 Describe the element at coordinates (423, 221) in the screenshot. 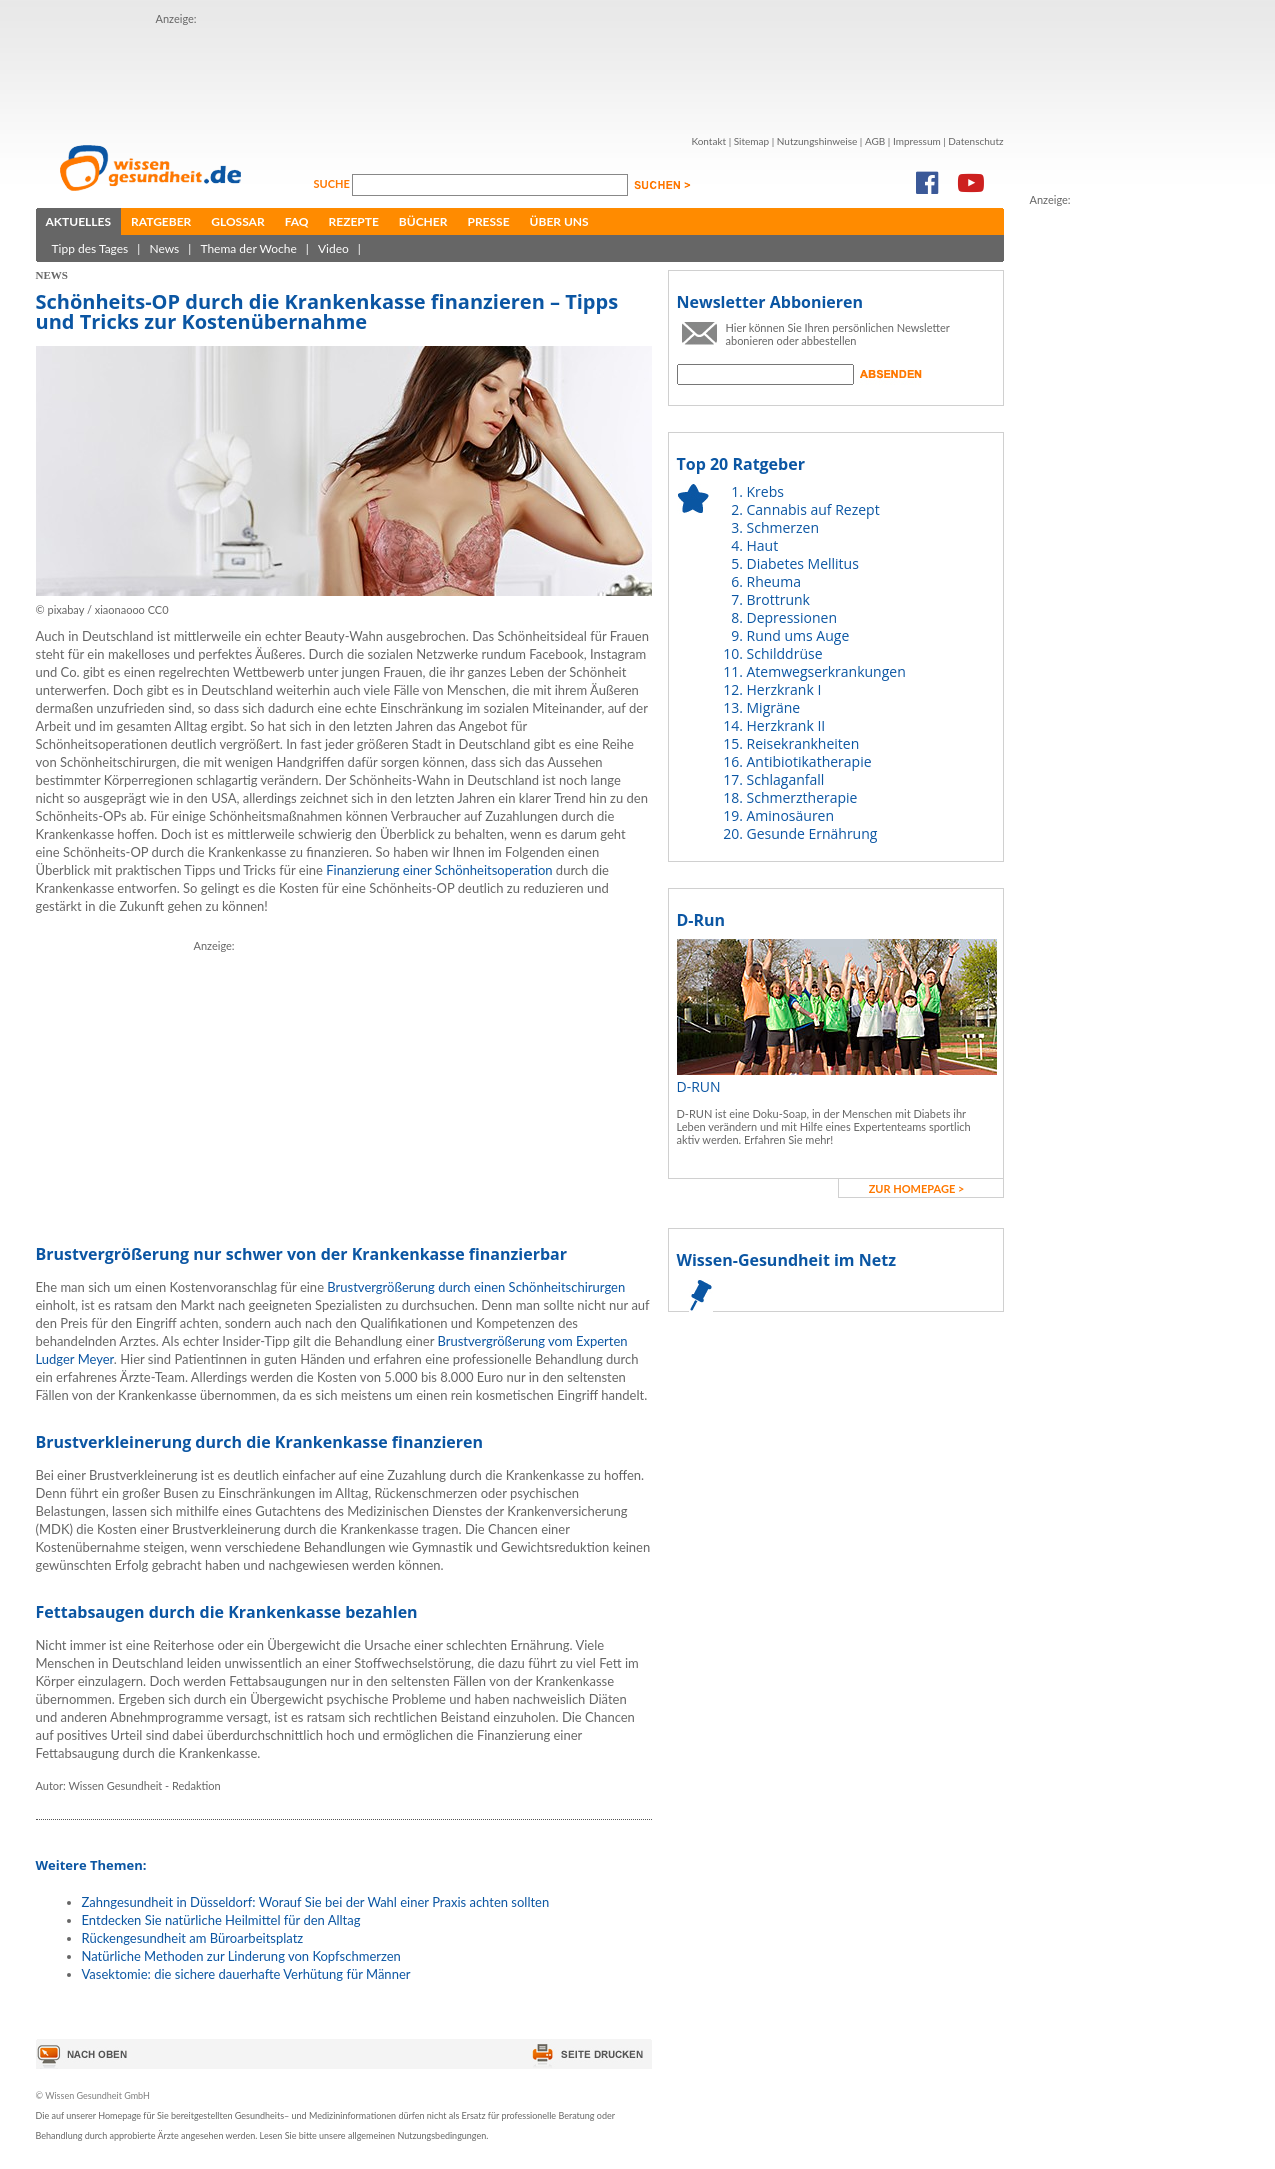

I see `Bücher` at that location.